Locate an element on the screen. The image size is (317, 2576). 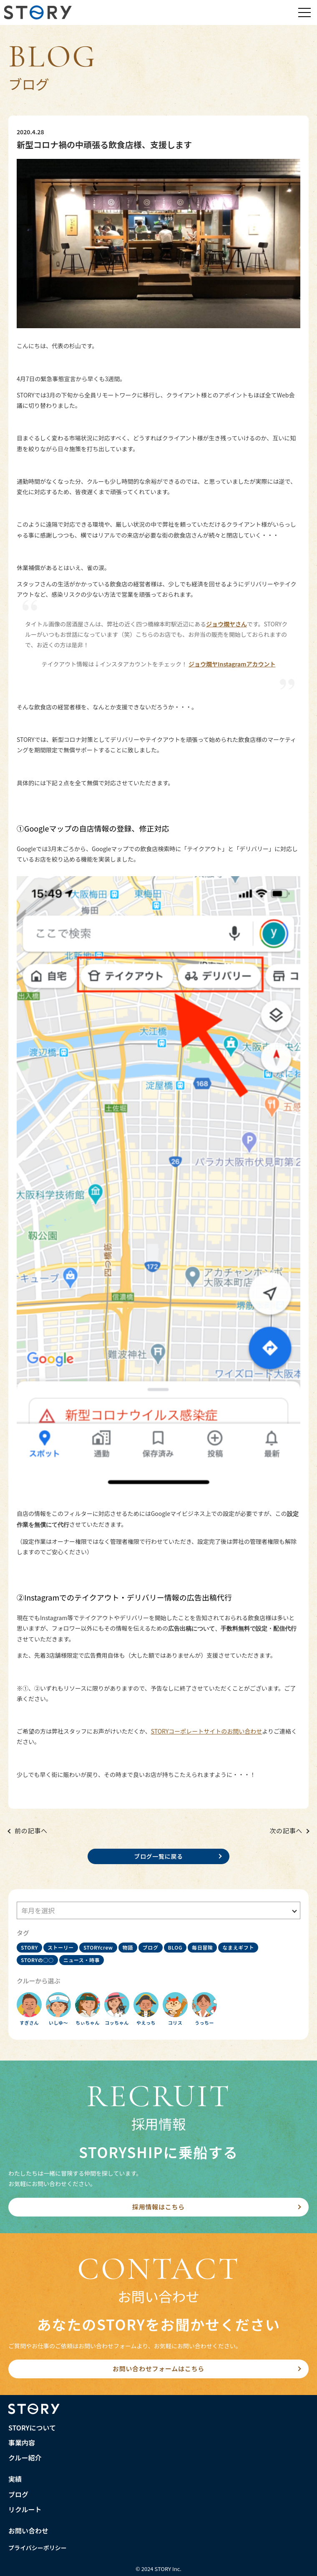
事業内容 is located at coordinates (21, 2443).